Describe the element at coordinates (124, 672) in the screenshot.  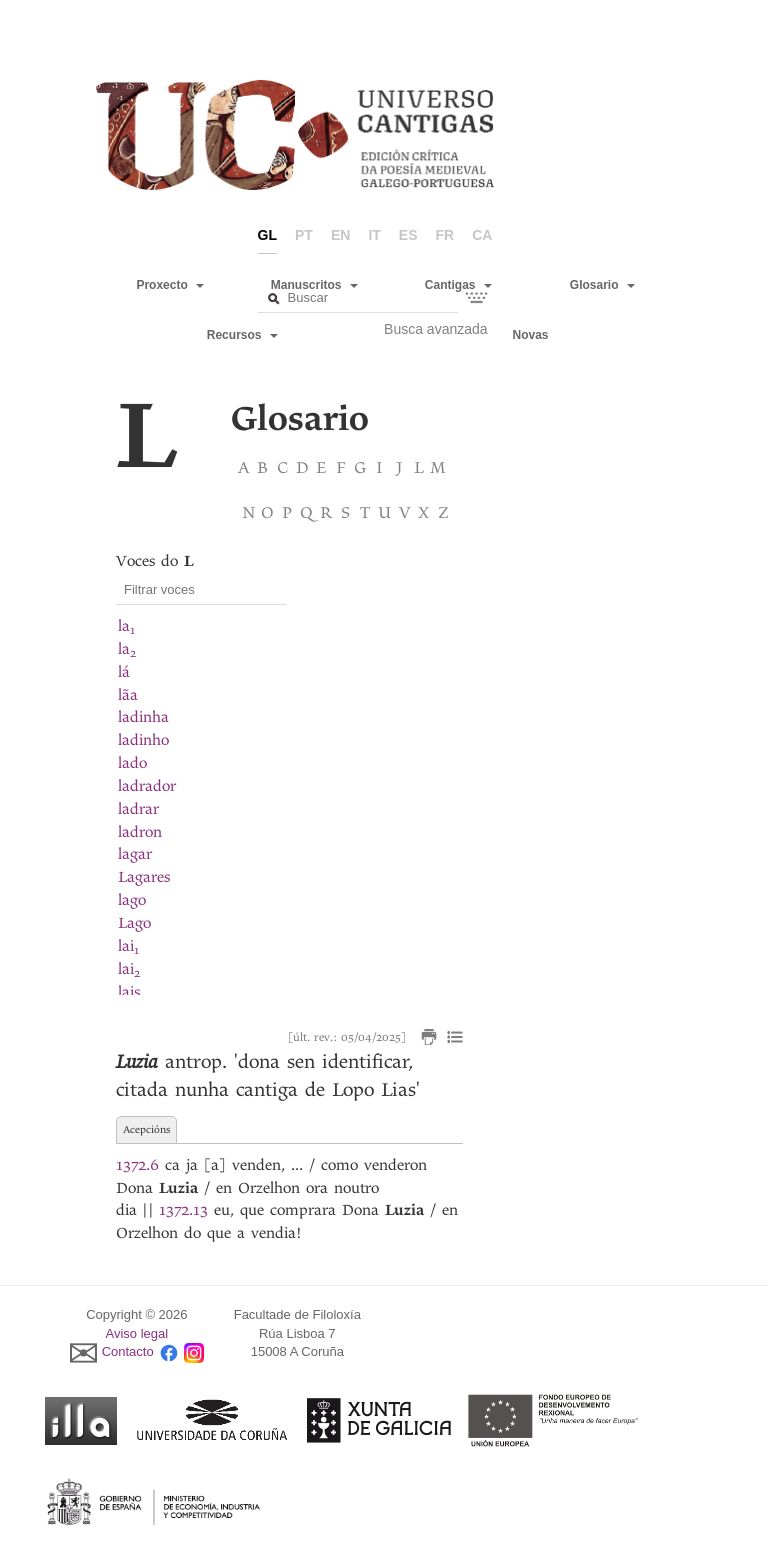
I see `lá` at that location.